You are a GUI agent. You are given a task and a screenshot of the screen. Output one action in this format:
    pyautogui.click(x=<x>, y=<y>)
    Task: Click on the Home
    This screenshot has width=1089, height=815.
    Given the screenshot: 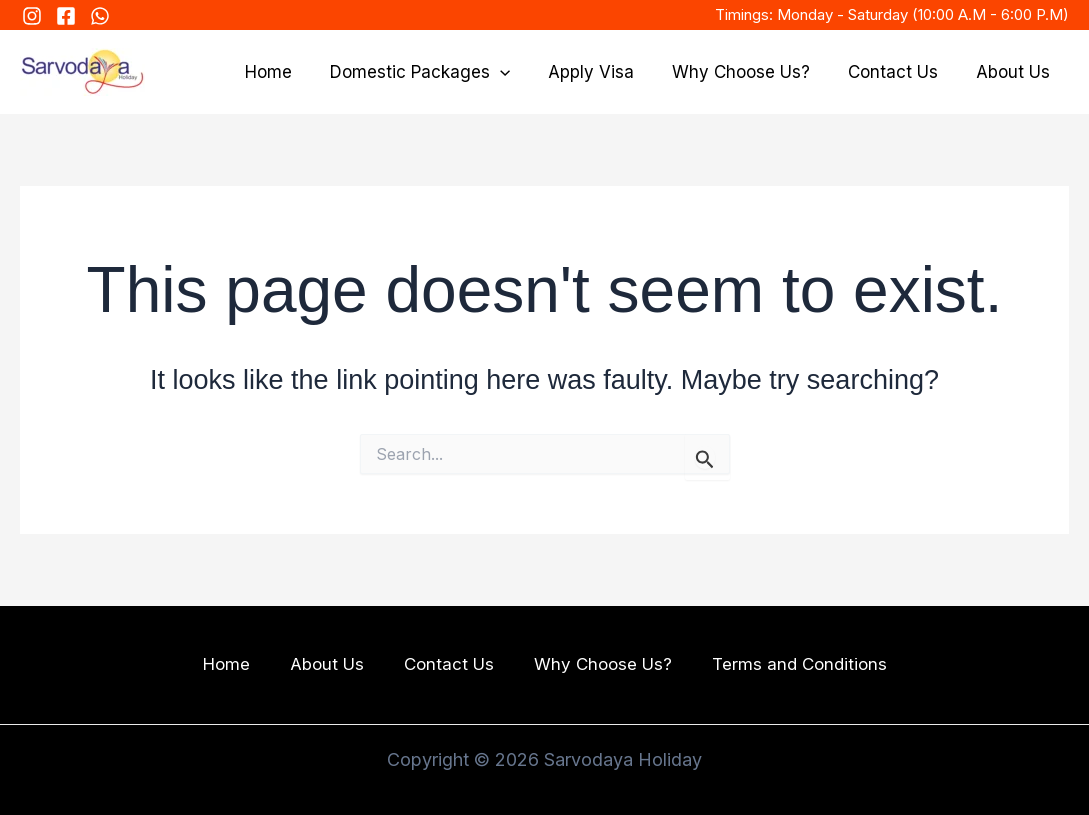 What is the action you would take?
    pyautogui.click(x=290, y=72)
    